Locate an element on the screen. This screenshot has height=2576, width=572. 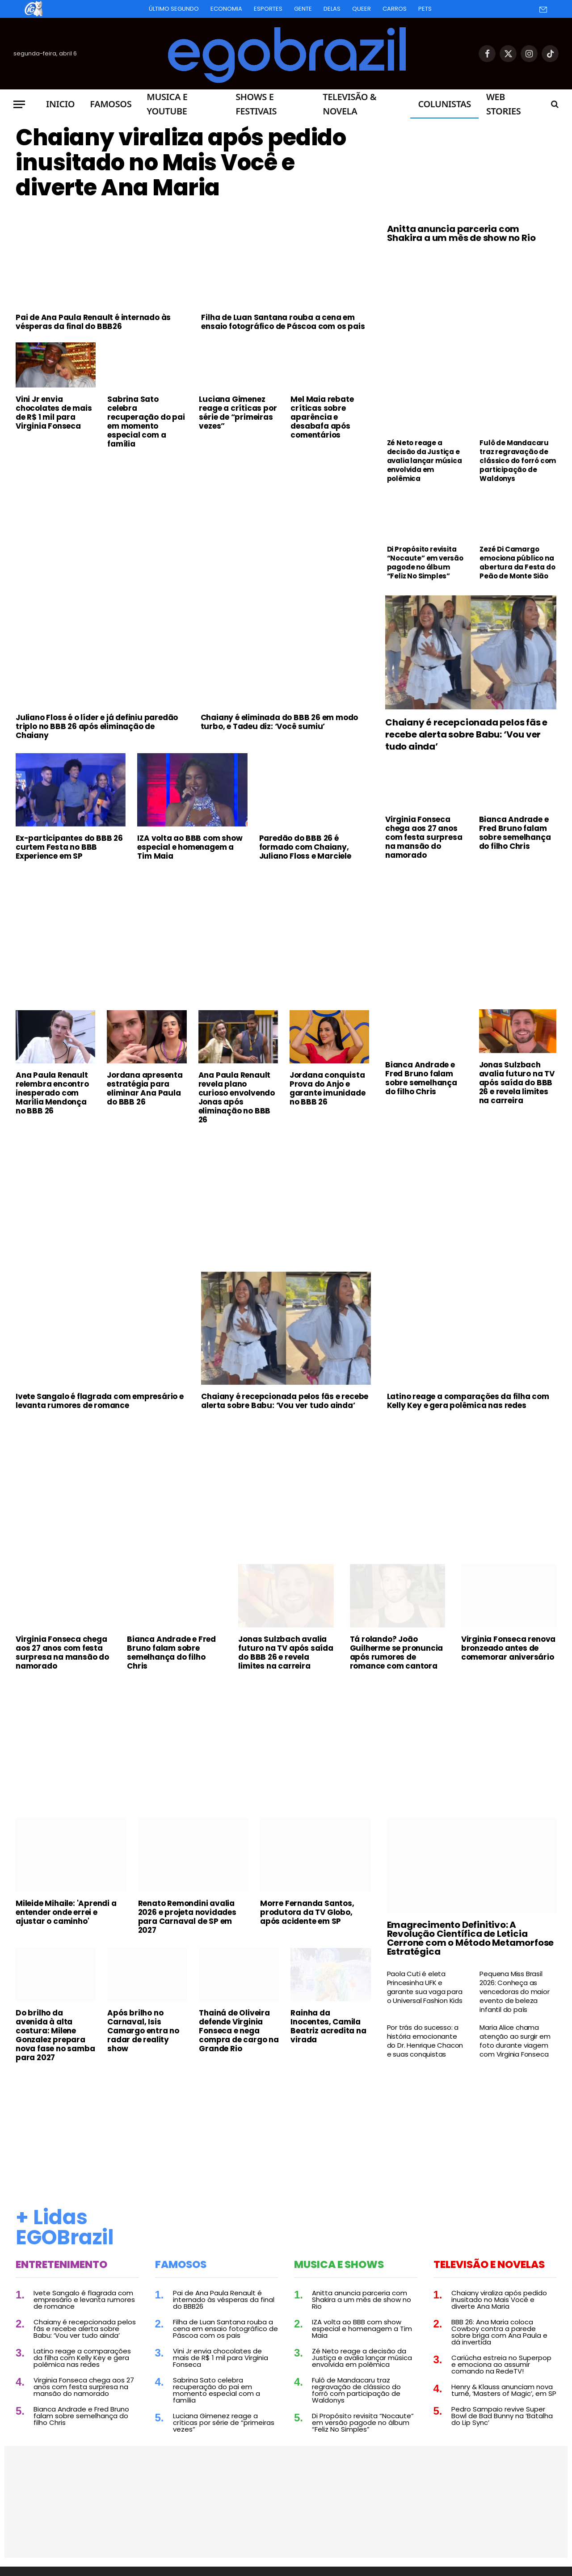
Esportes is located at coordinates (268, 8).